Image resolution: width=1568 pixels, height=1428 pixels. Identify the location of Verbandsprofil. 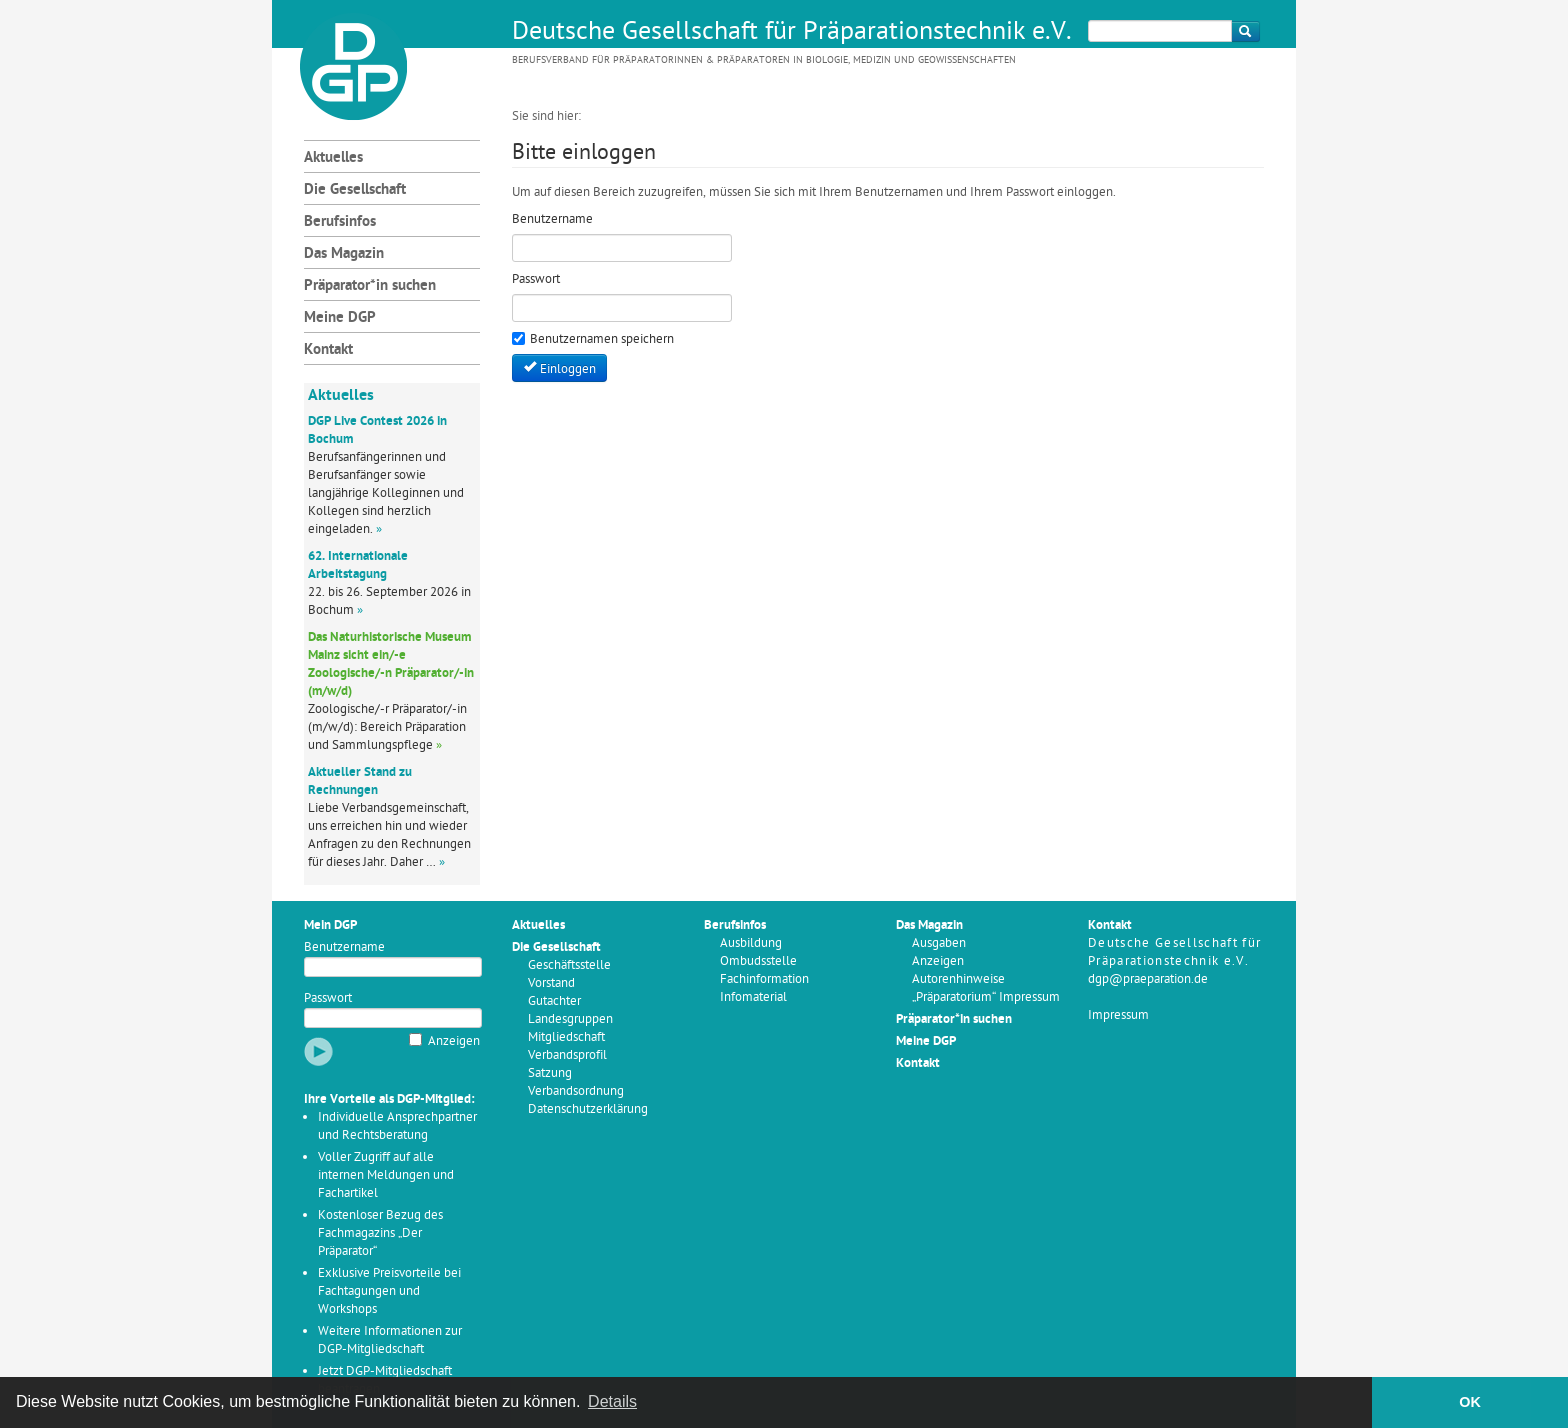
(567, 1055).